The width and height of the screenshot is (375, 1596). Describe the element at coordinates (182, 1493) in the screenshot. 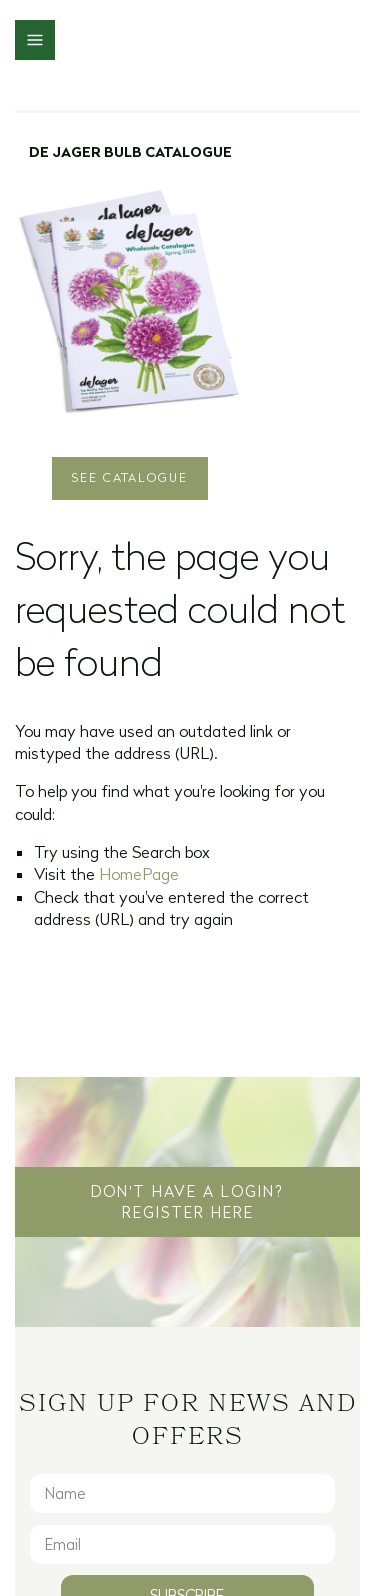

I see `[Name]` at that location.